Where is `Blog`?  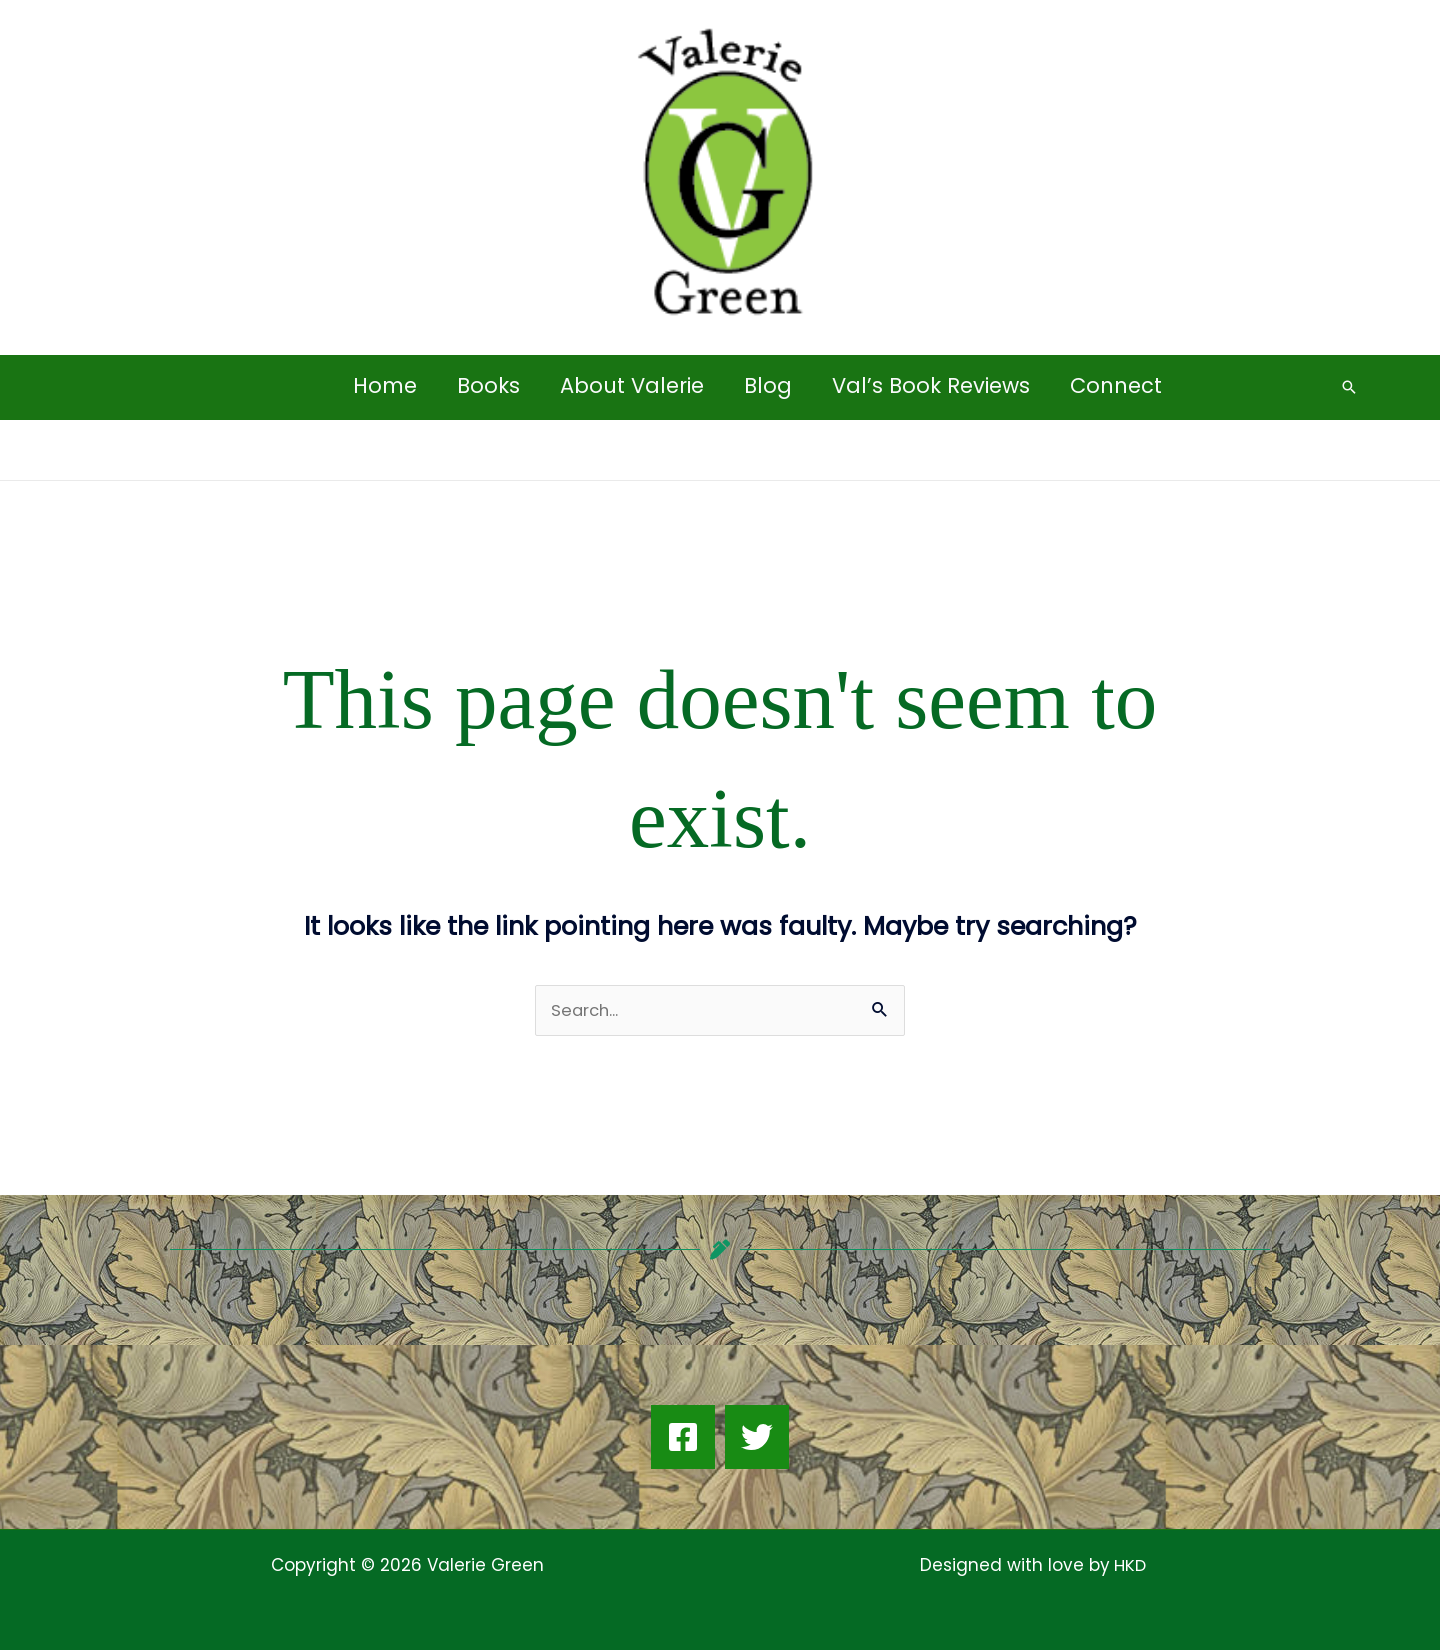 Blog is located at coordinates (769, 385).